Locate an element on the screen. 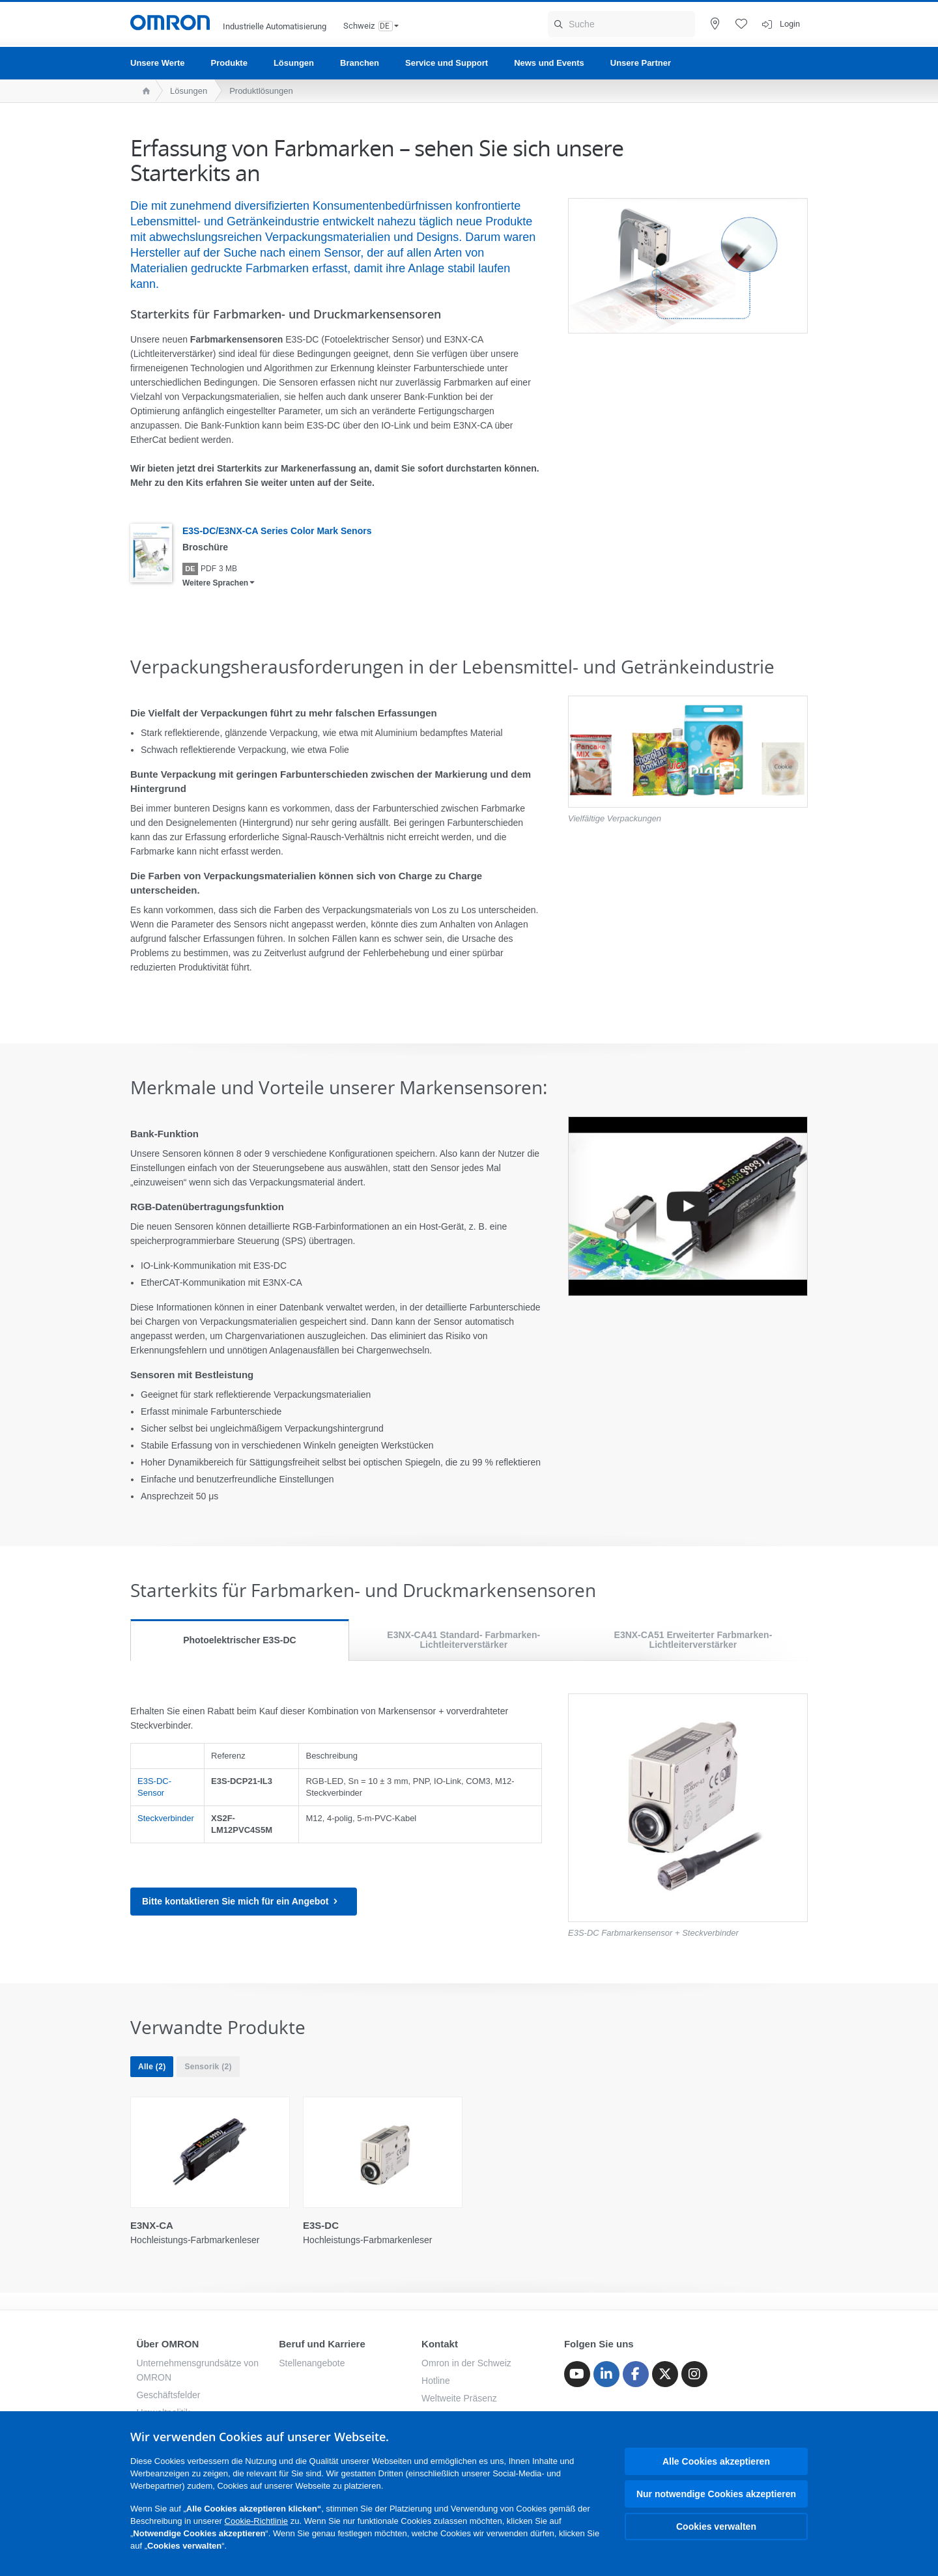 This screenshot has height=2576, width=938. Cookie-Richtlinie is located at coordinates (257, 2521).